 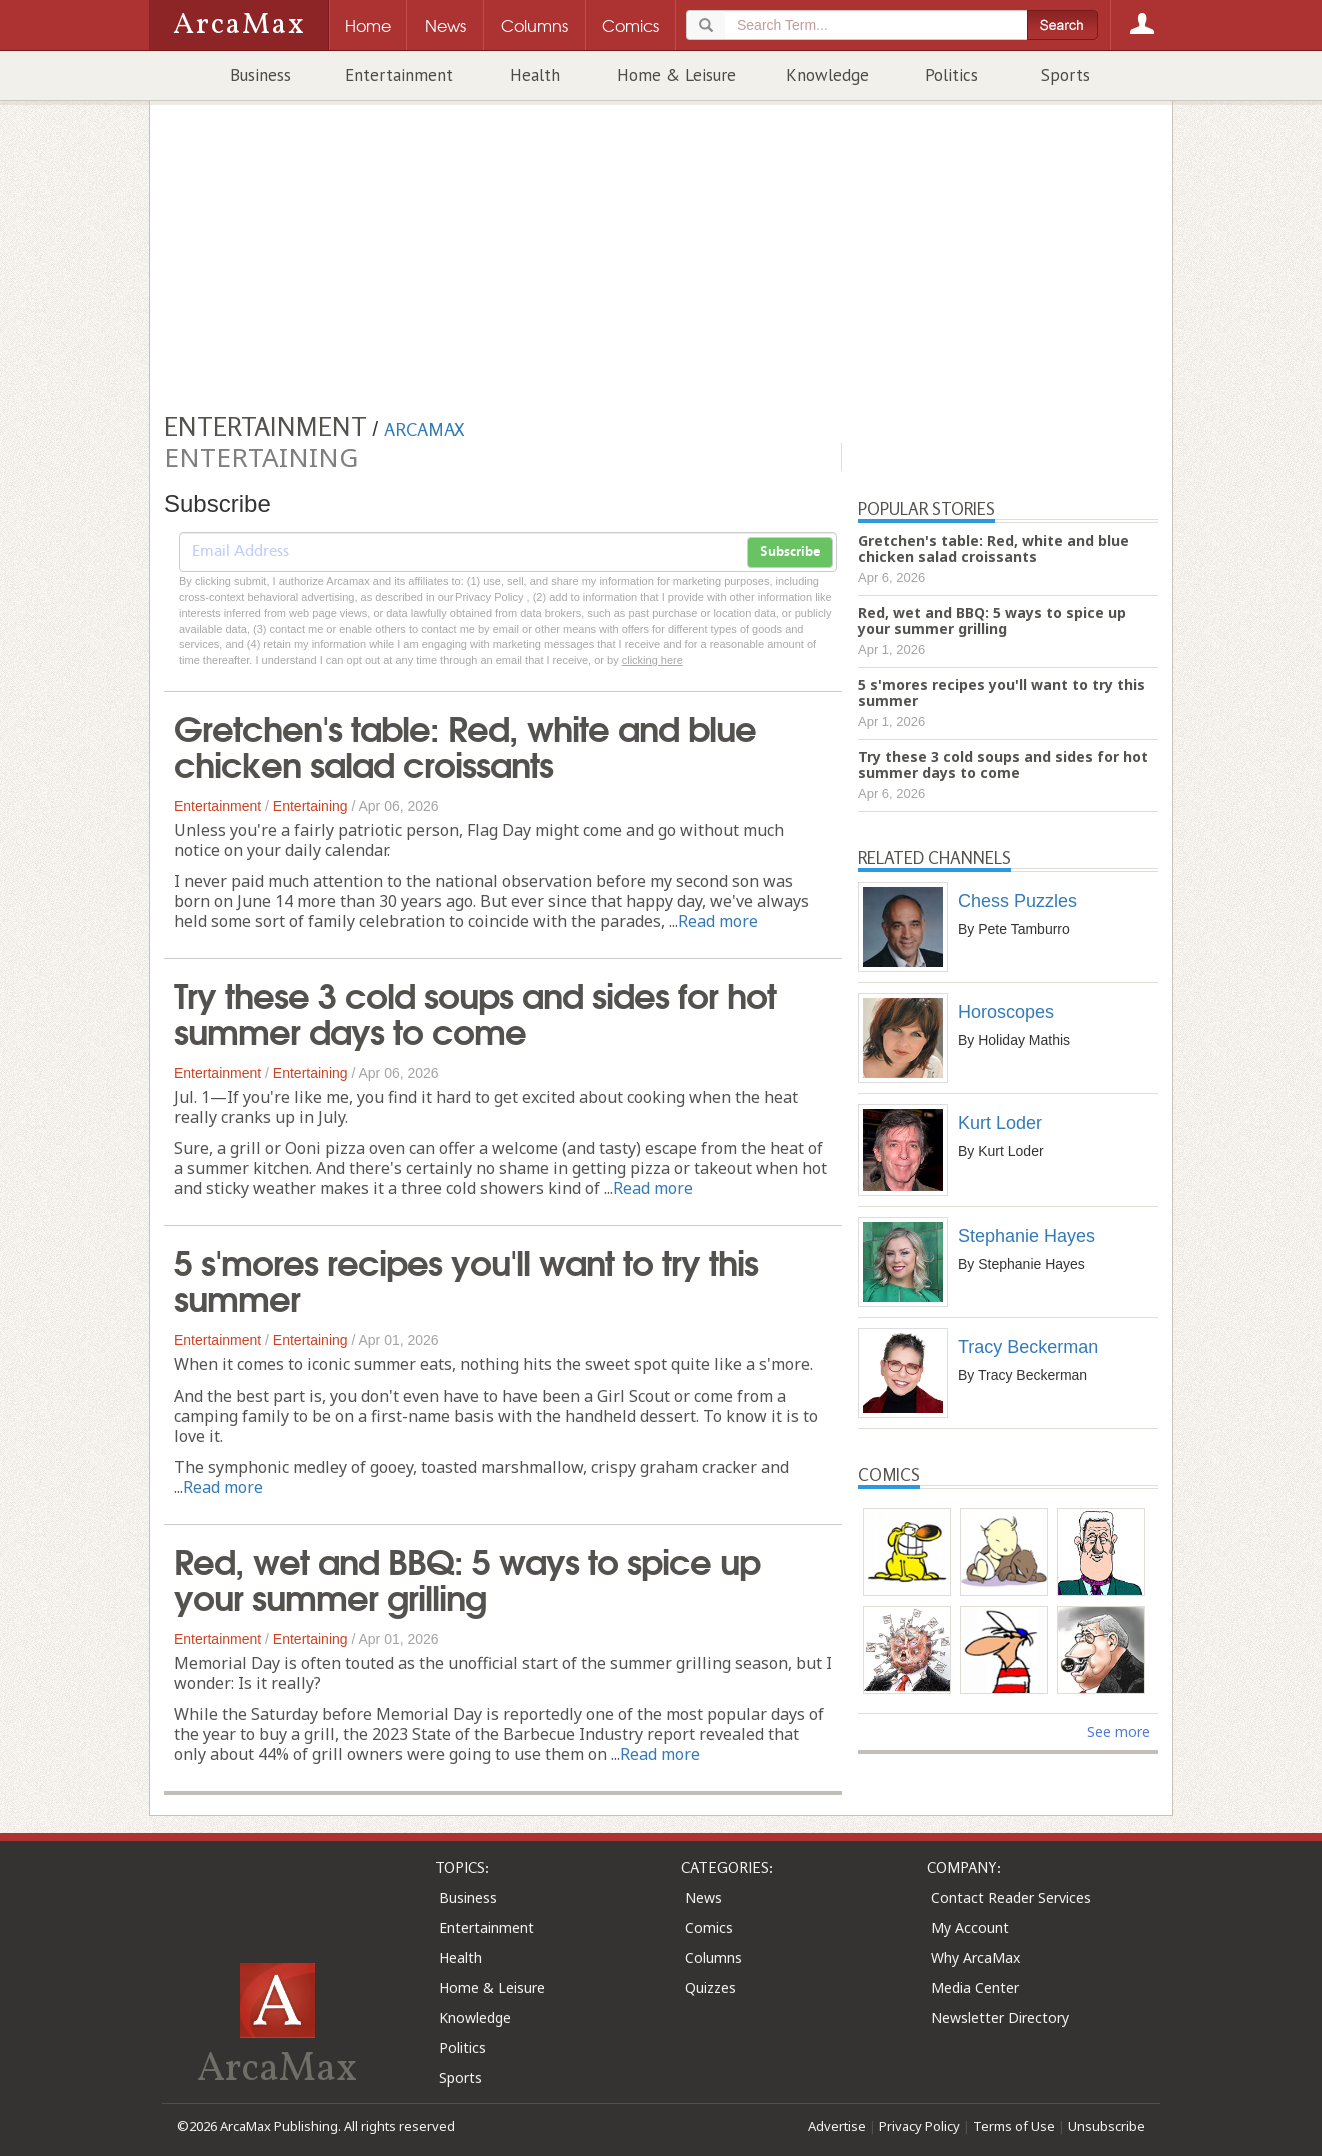 I want to click on See more, so click(x=1118, y=1731).